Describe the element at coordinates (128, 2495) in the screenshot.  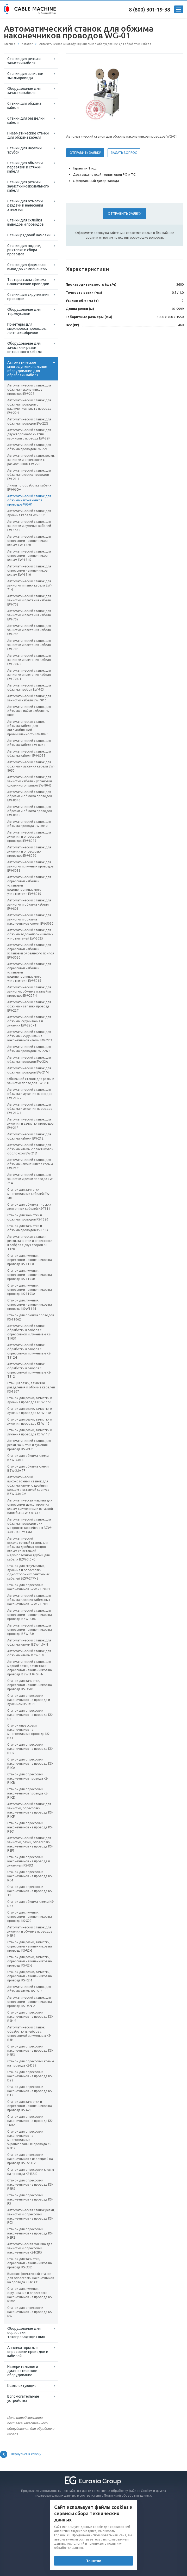
I see `Политикой обработки данных.` at that location.